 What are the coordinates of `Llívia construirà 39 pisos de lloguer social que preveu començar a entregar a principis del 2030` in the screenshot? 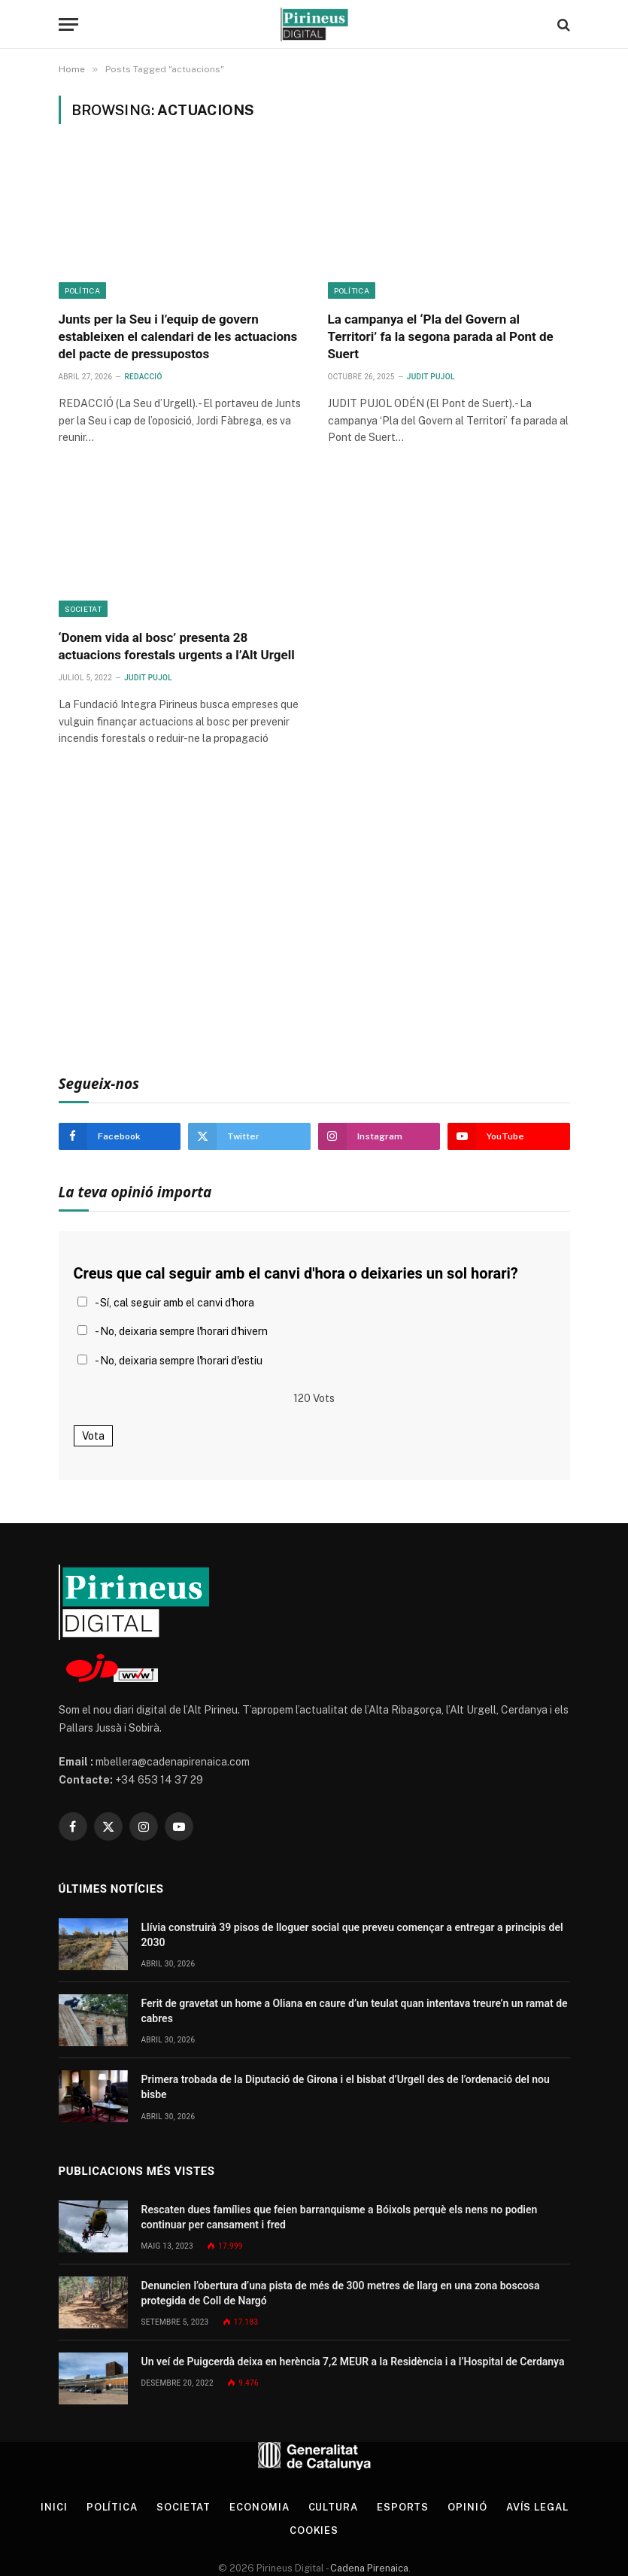 It's located at (352, 1934).